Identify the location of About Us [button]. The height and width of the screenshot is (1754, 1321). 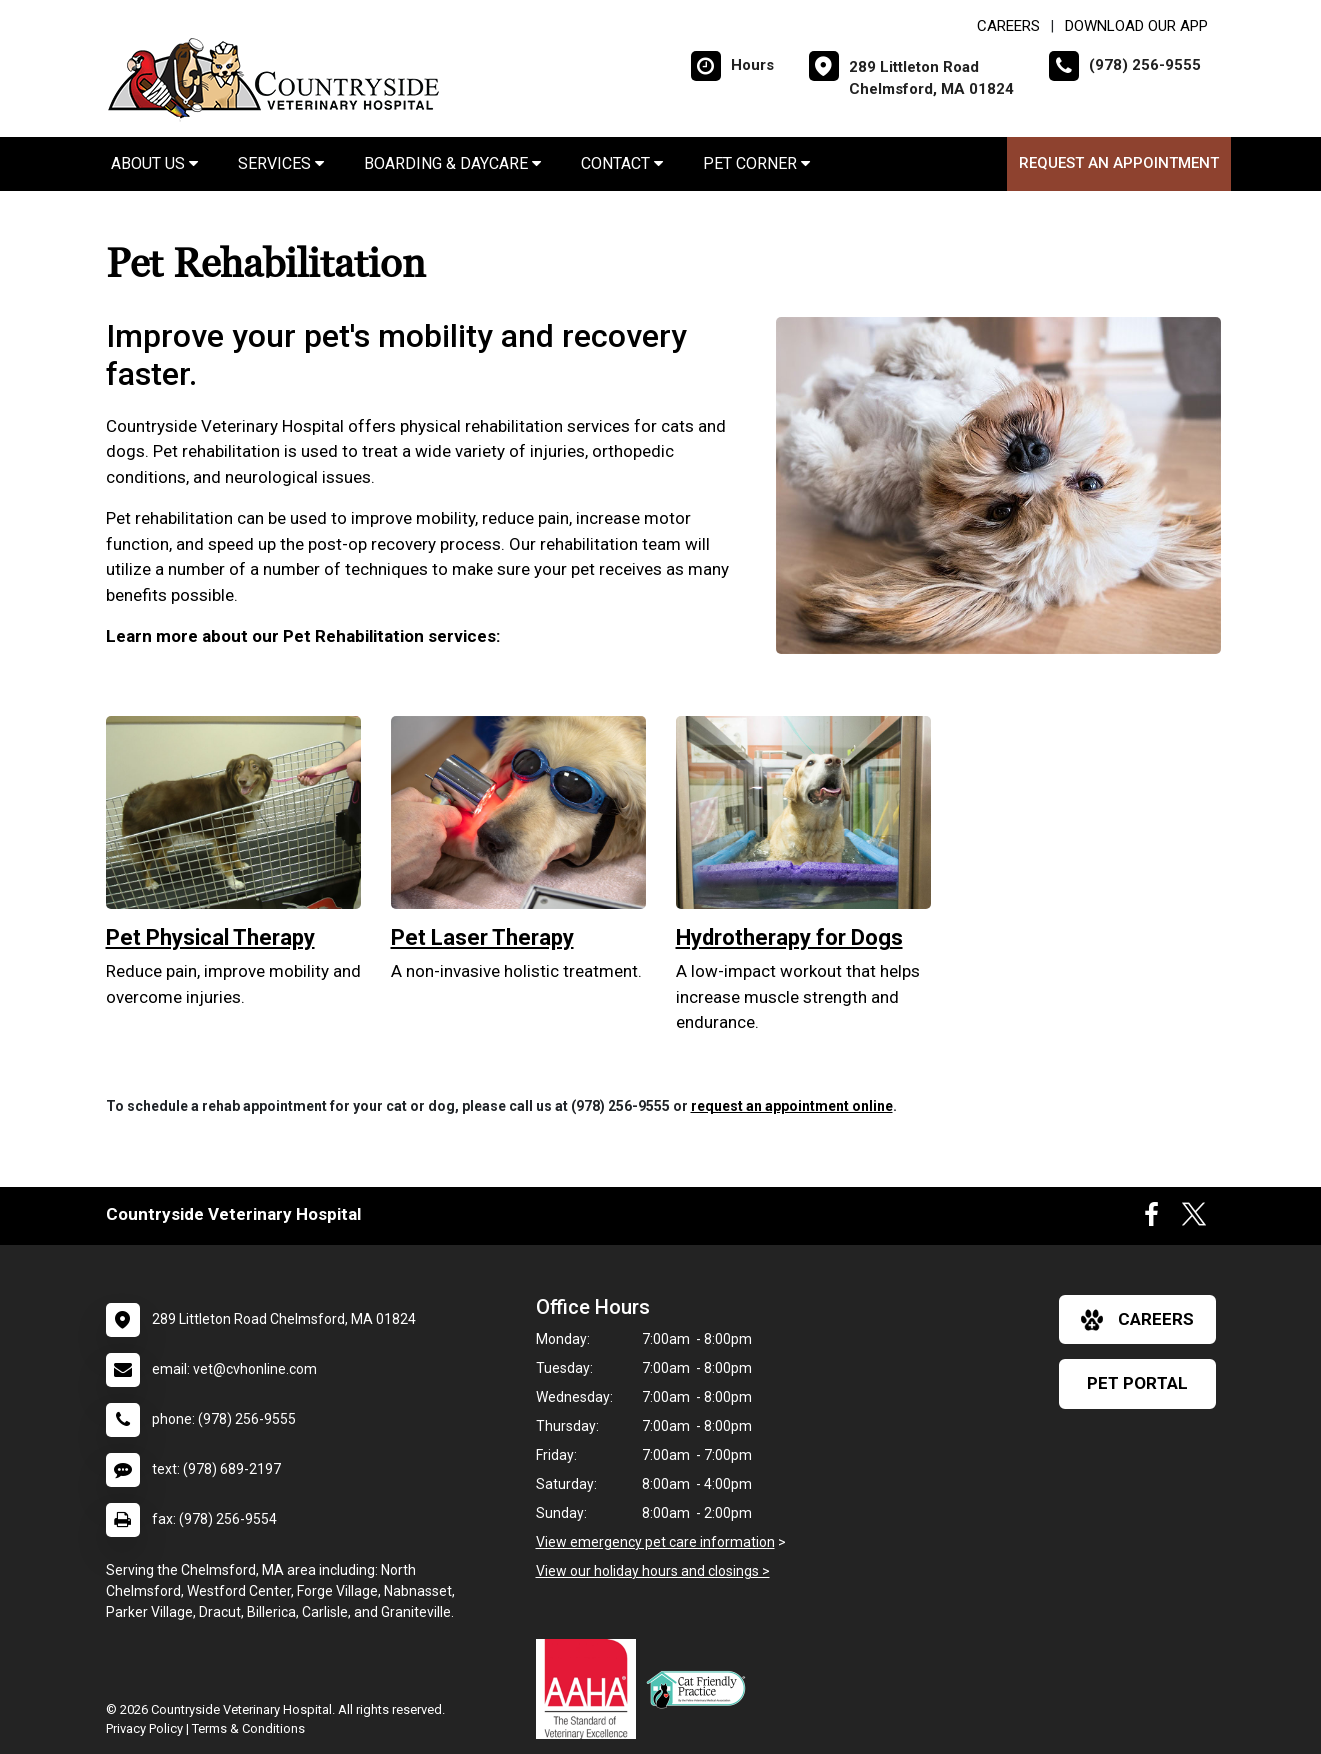
(154, 163).